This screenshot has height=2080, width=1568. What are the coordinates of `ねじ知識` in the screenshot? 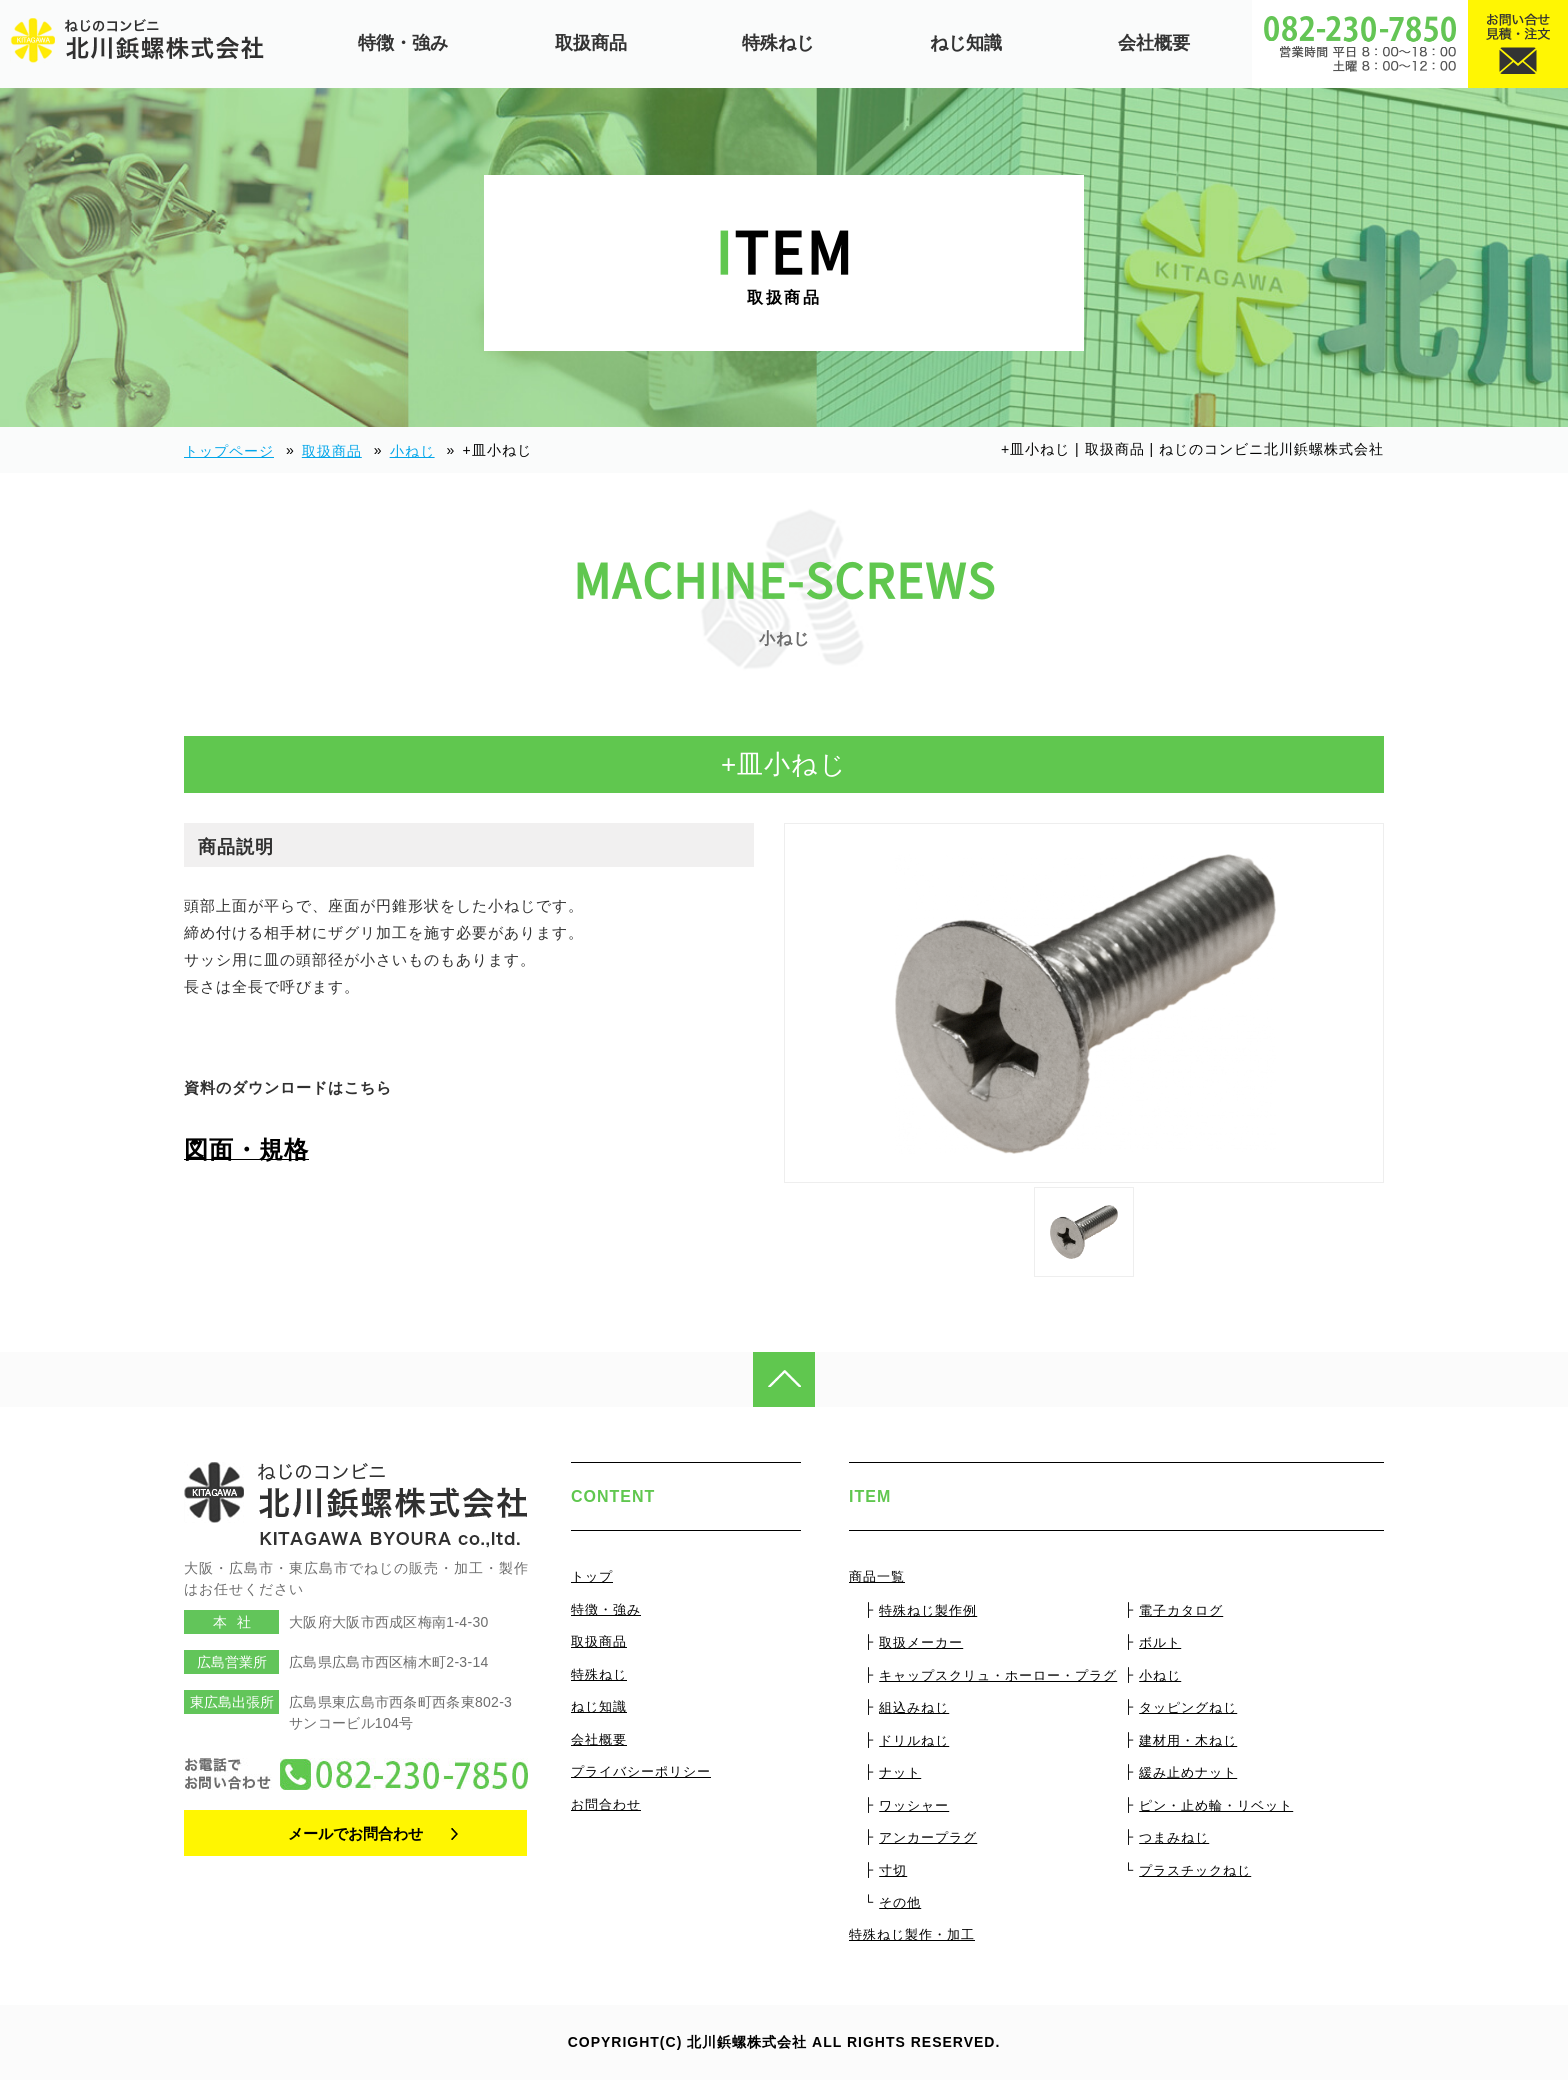 It's located at (966, 43).